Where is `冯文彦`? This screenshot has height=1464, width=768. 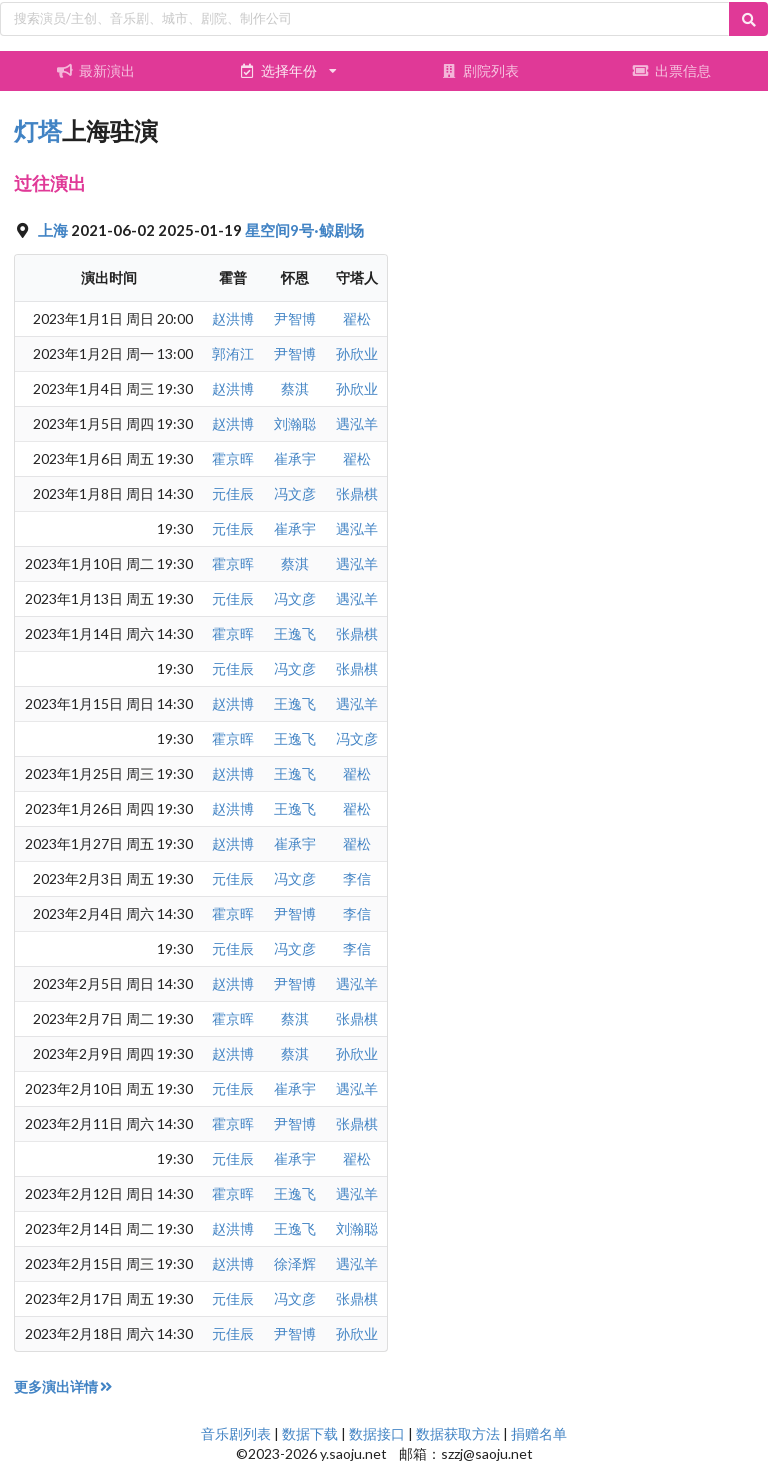
冯文彦 is located at coordinates (295, 493).